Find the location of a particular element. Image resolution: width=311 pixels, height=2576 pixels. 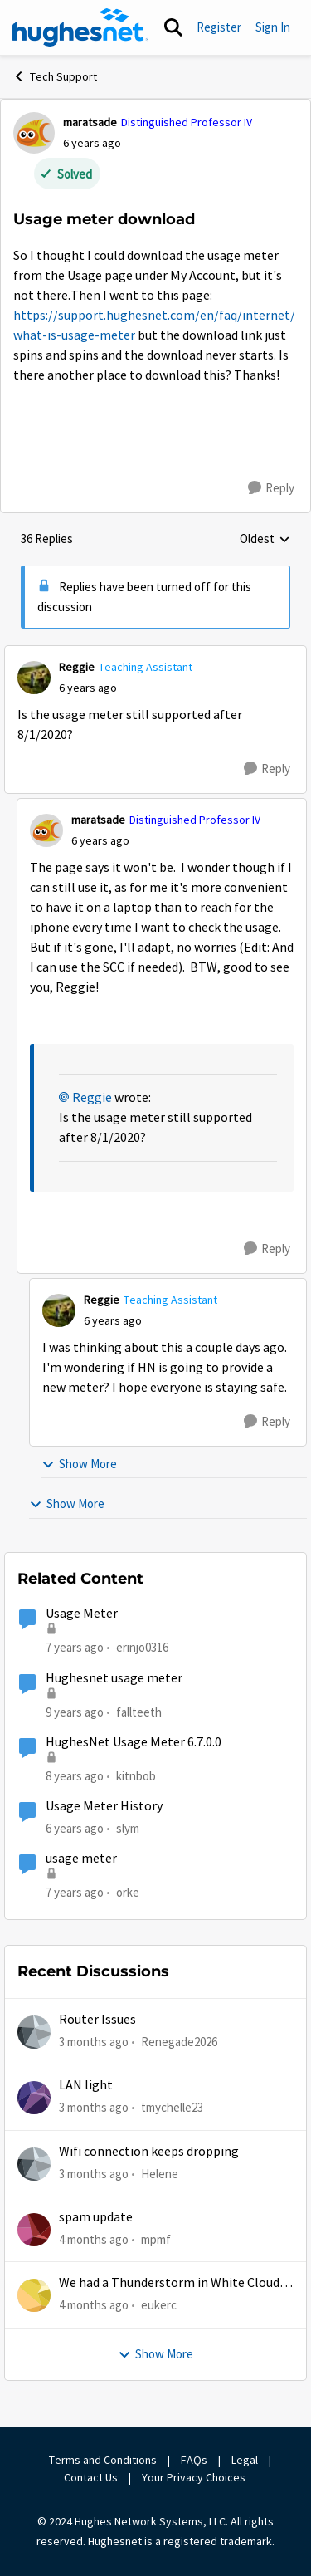

Helene [View Profile: Helene,] is located at coordinates (159, 2174).